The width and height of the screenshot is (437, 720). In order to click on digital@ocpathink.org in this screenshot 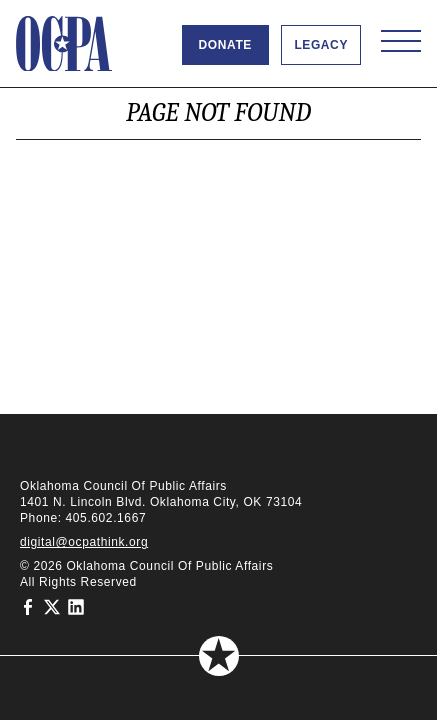, I will do `click(84, 542)`.